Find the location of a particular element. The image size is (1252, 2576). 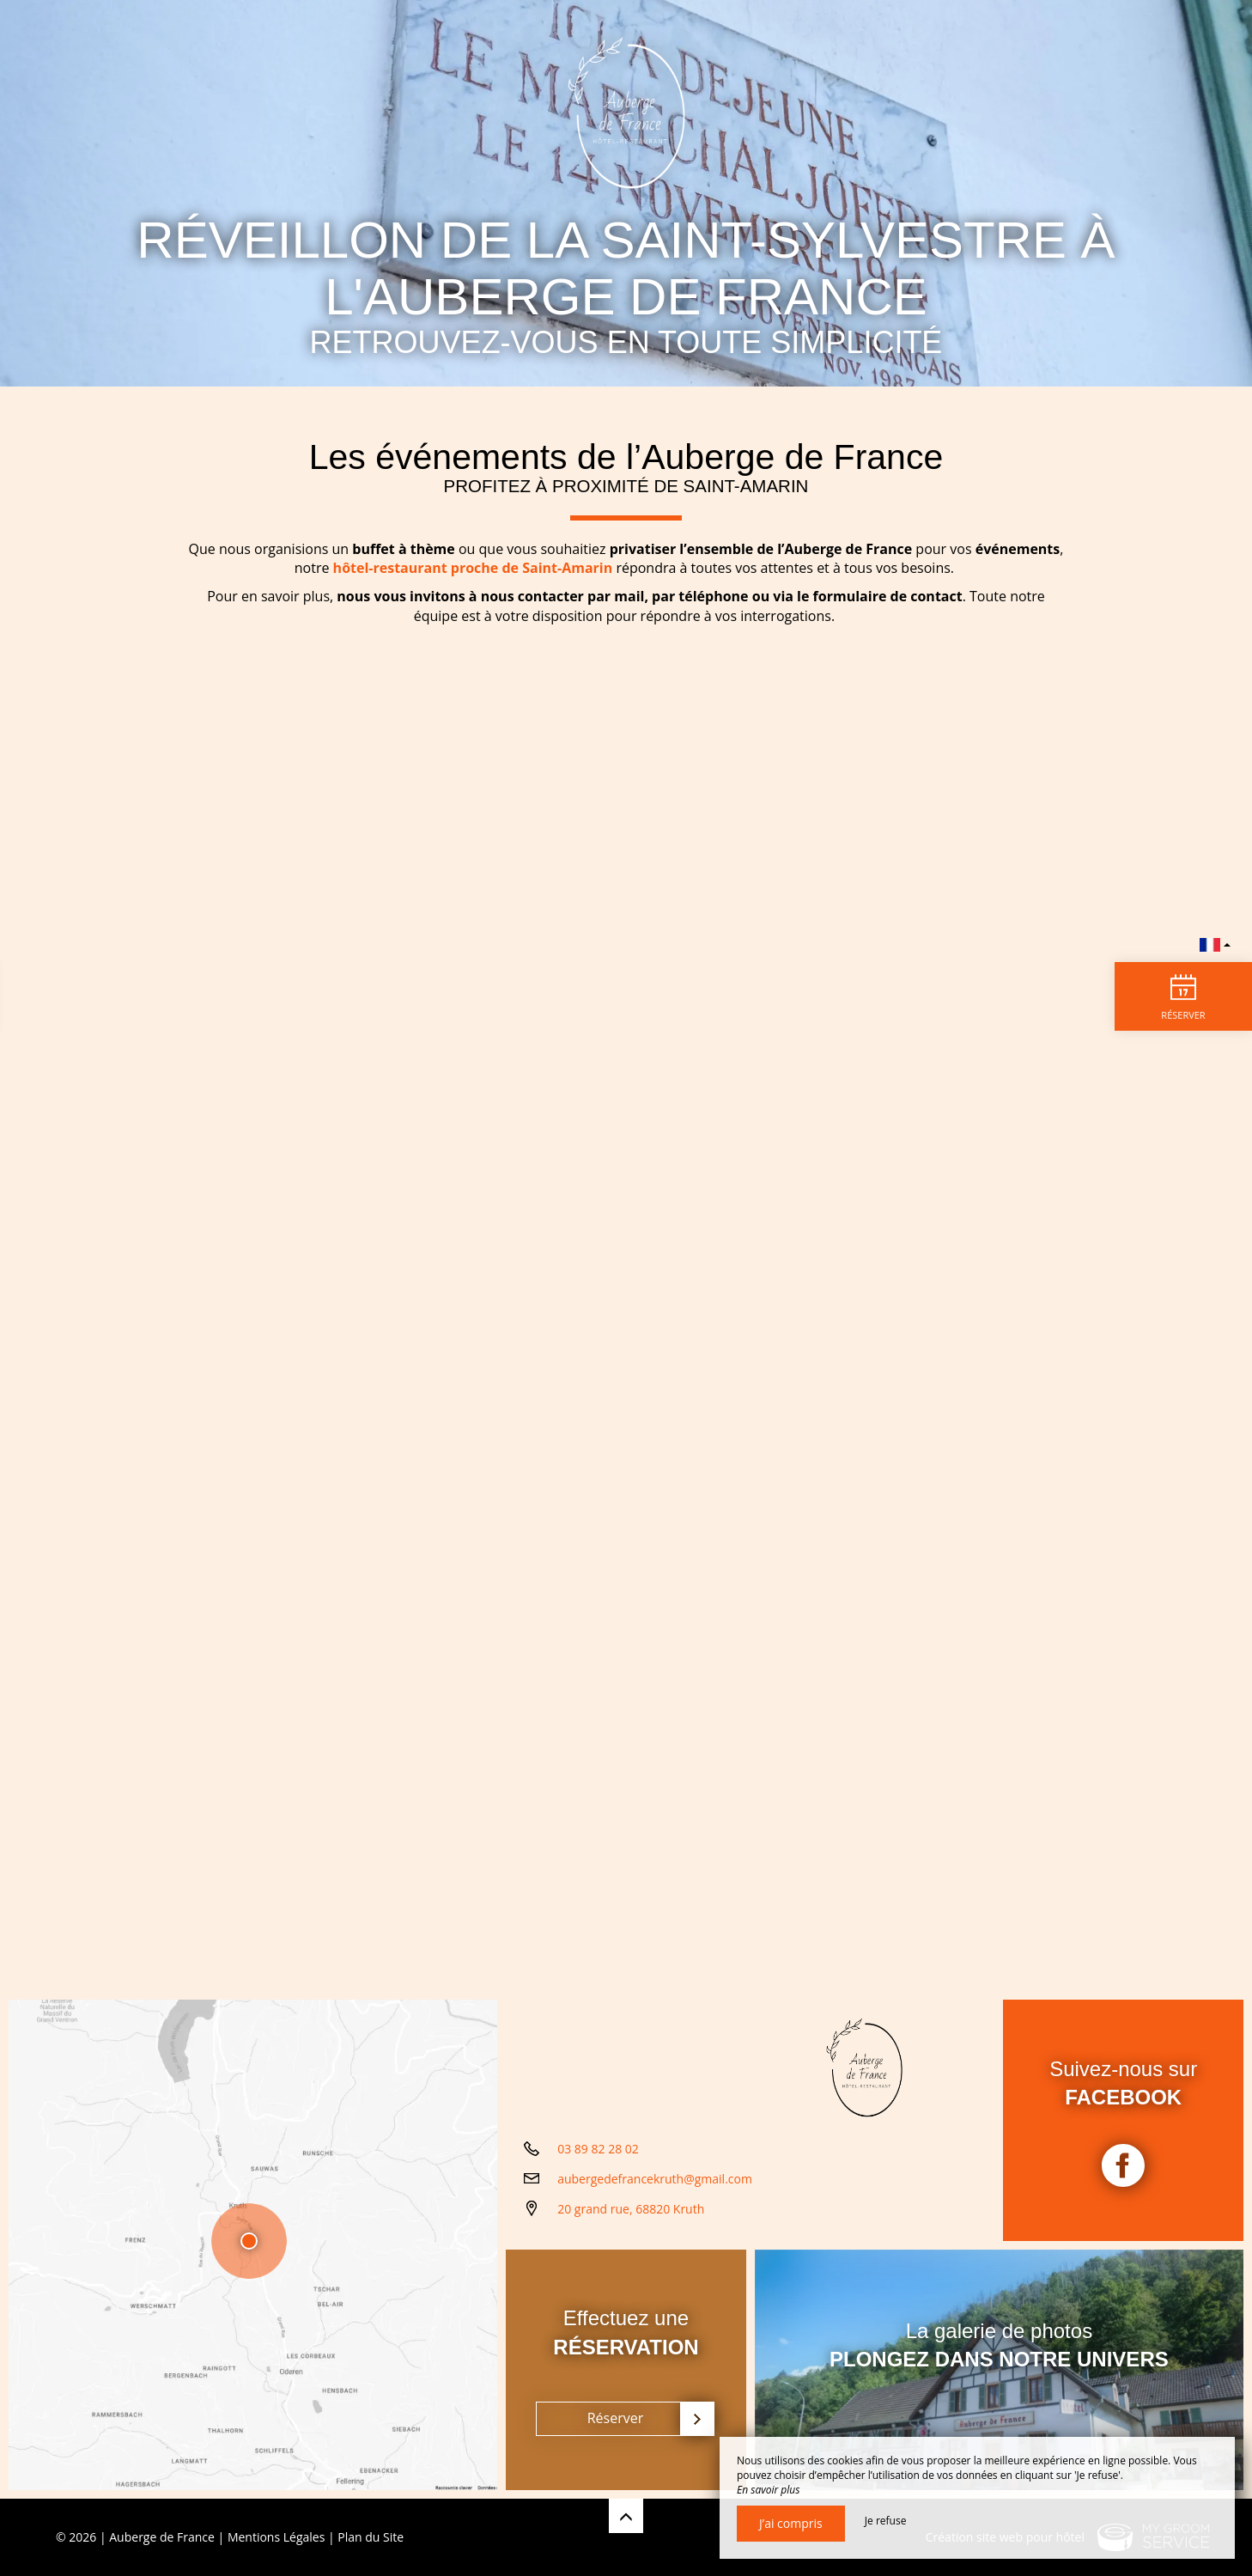

J’ai compris is located at coordinates (791, 2523).